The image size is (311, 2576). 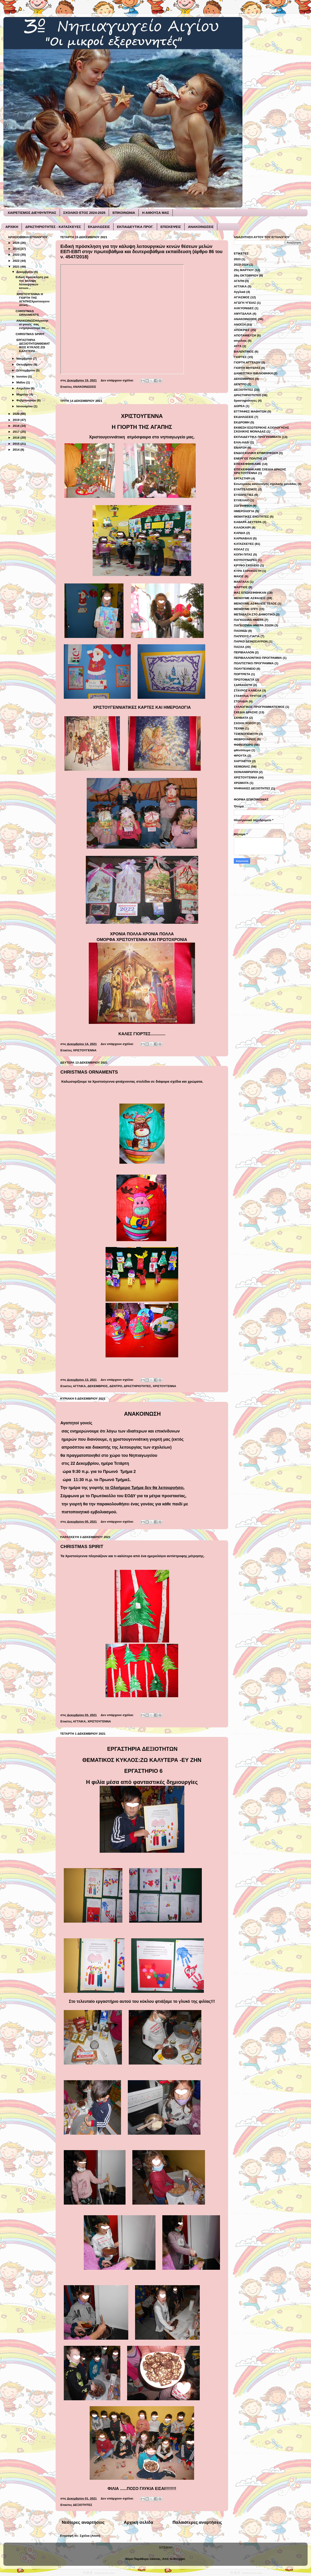 I want to click on Νοεμβρίου, so click(x=24, y=358).